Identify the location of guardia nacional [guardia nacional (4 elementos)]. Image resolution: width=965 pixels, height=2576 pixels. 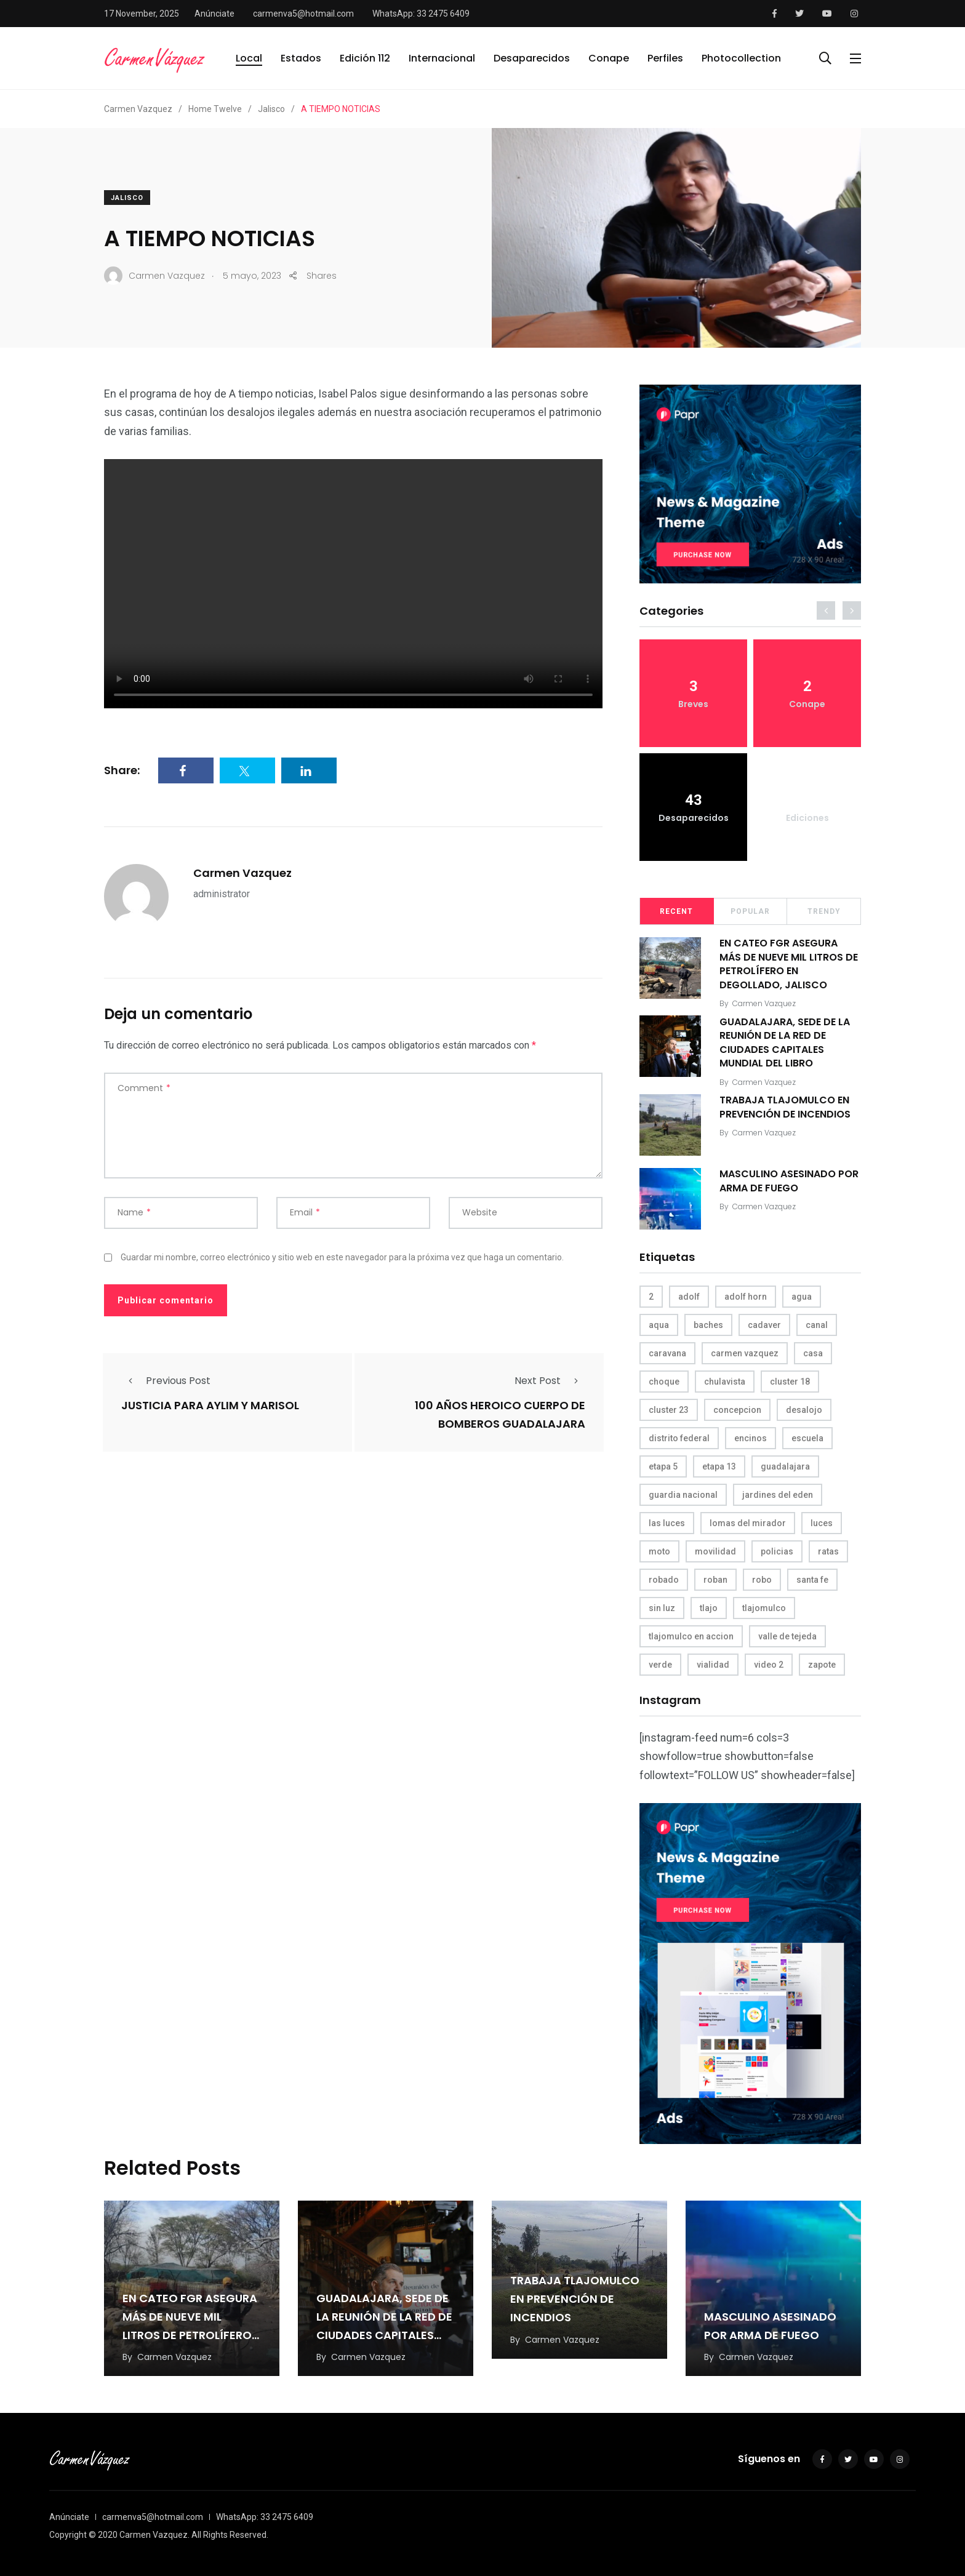
(683, 1495).